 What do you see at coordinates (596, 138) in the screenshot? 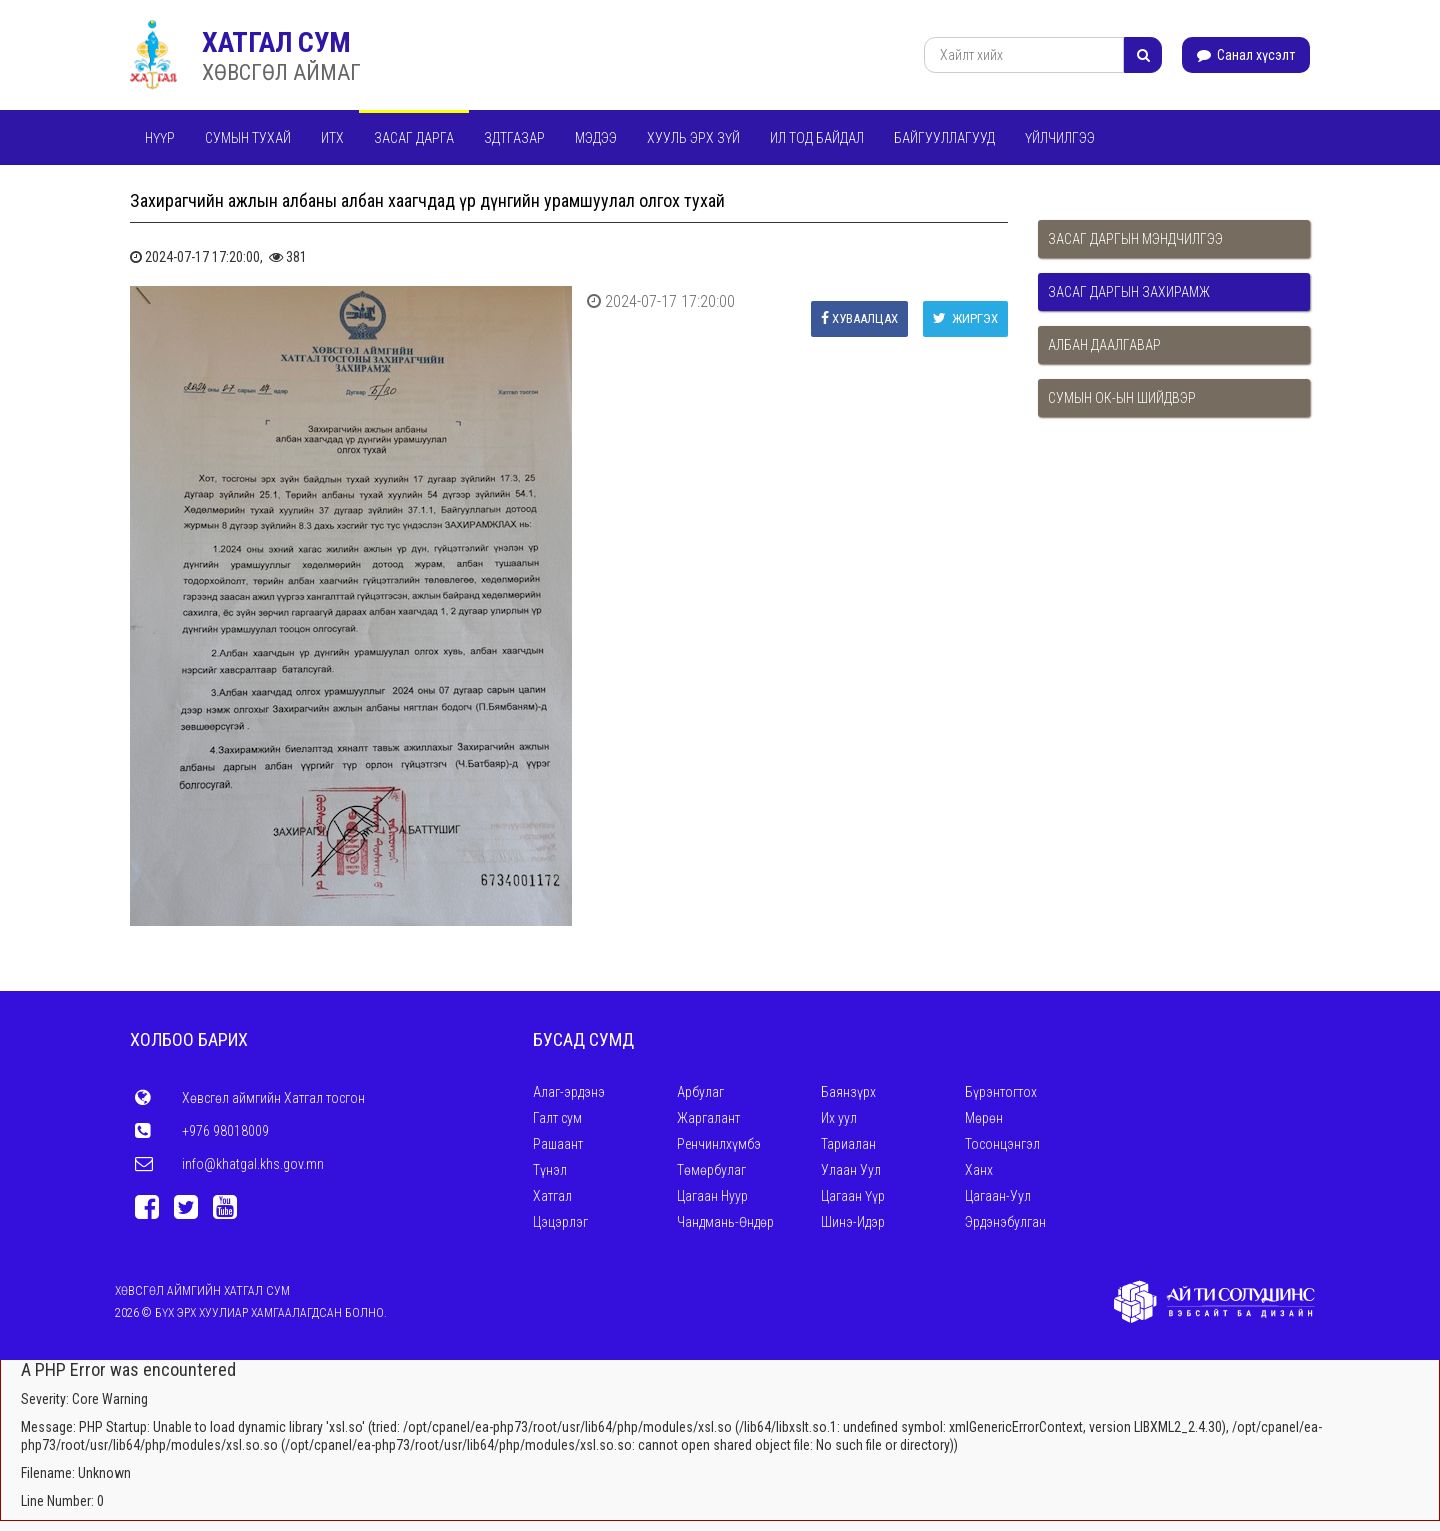
I see `Мэдээ` at bounding box center [596, 138].